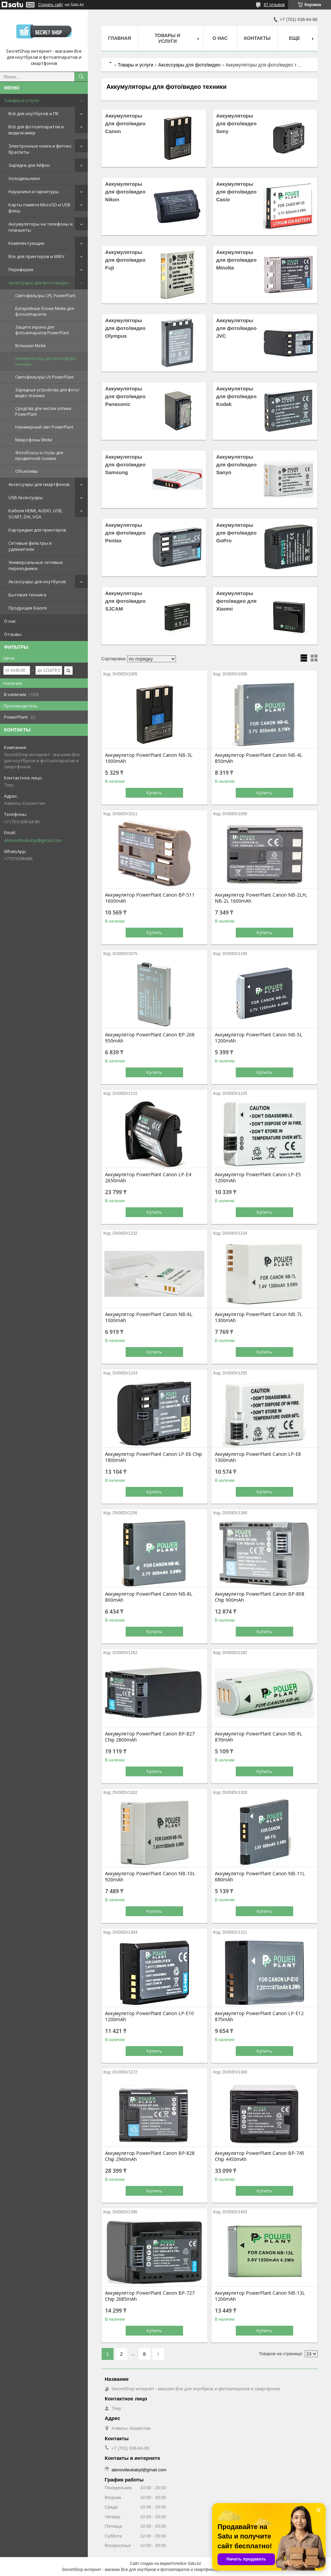 This screenshot has height=2576, width=331. I want to click on Аккумулятор PowerPlant Canon NB-3L 1000mAh, so click(149, 758).